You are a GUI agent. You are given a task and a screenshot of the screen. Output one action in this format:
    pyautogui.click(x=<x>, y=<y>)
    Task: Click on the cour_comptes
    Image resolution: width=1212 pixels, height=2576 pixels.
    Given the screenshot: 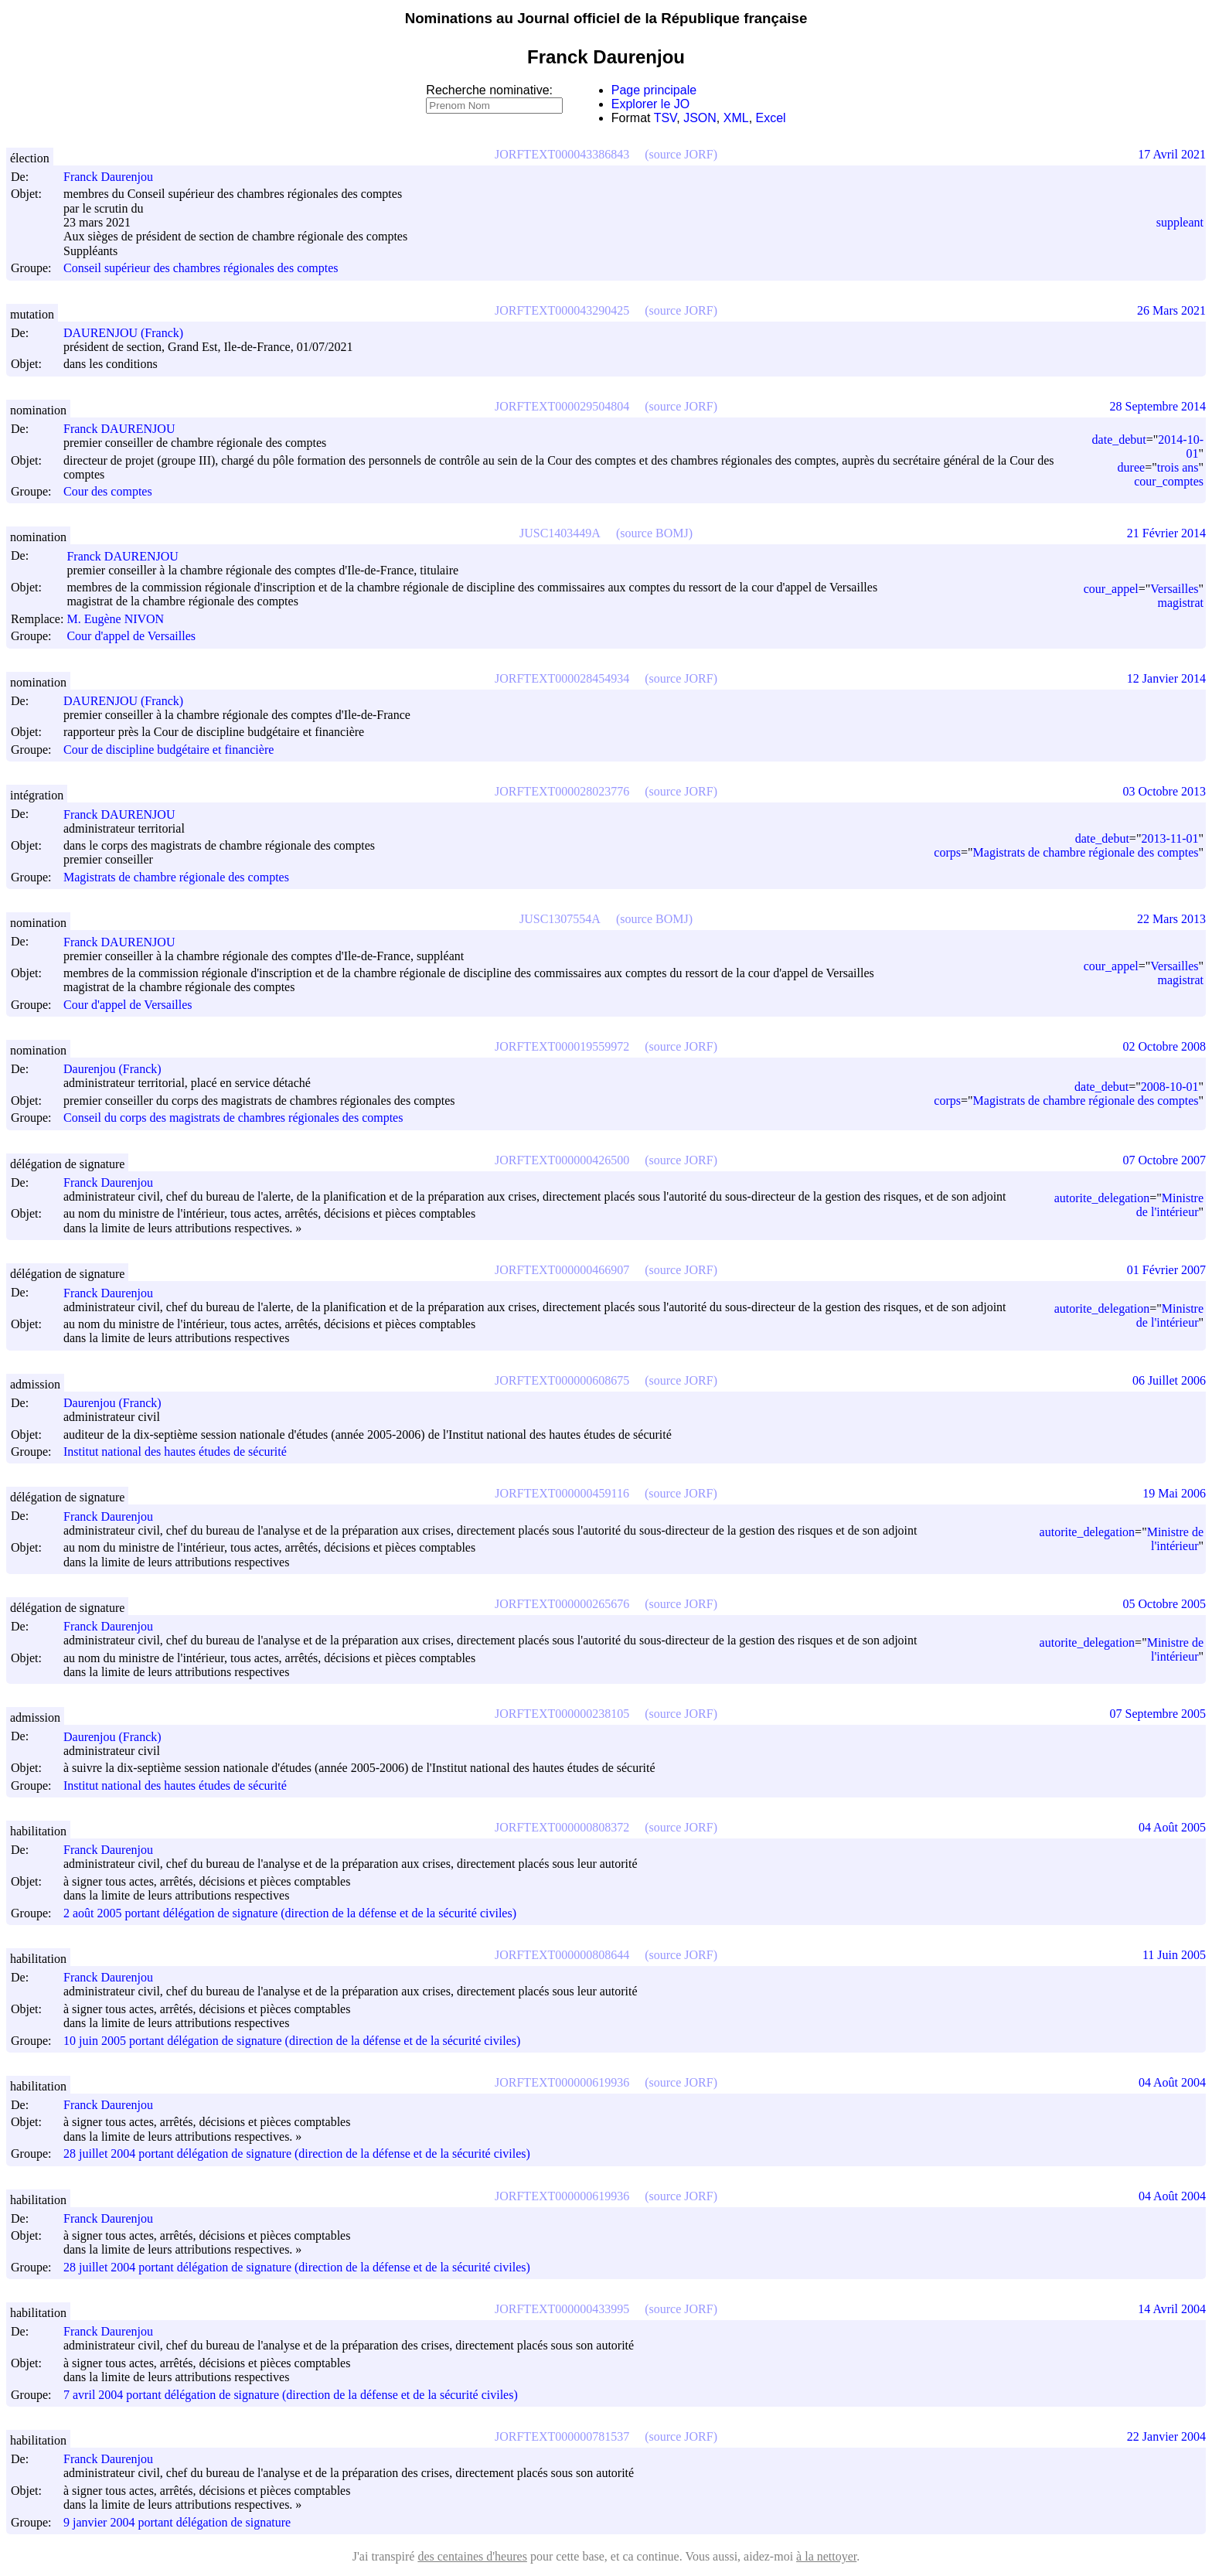 What is the action you would take?
    pyautogui.click(x=1168, y=481)
    